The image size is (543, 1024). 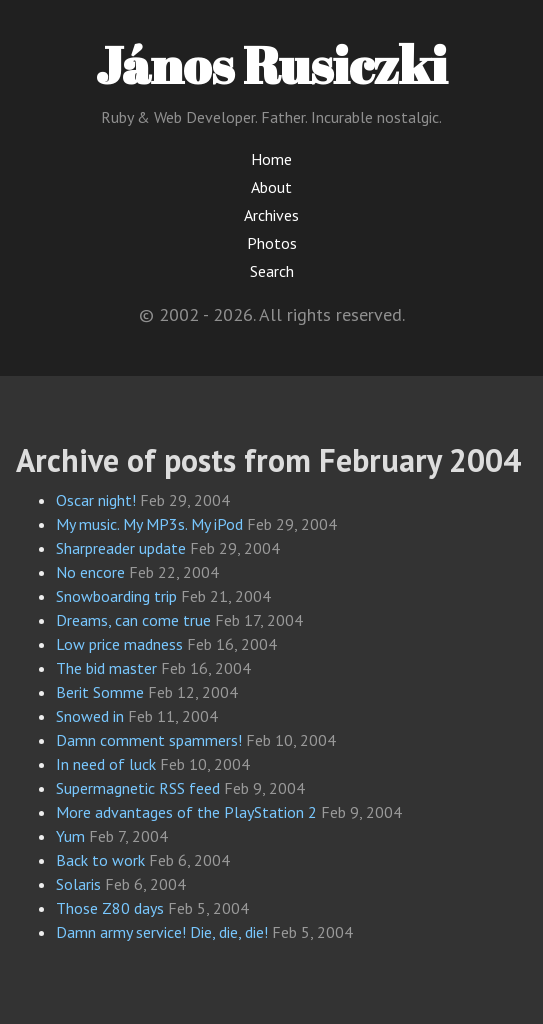 What do you see at coordinates (116, 596) in the screenshot?
I see `Snowboarding trip` at bounding box center [116, 596].